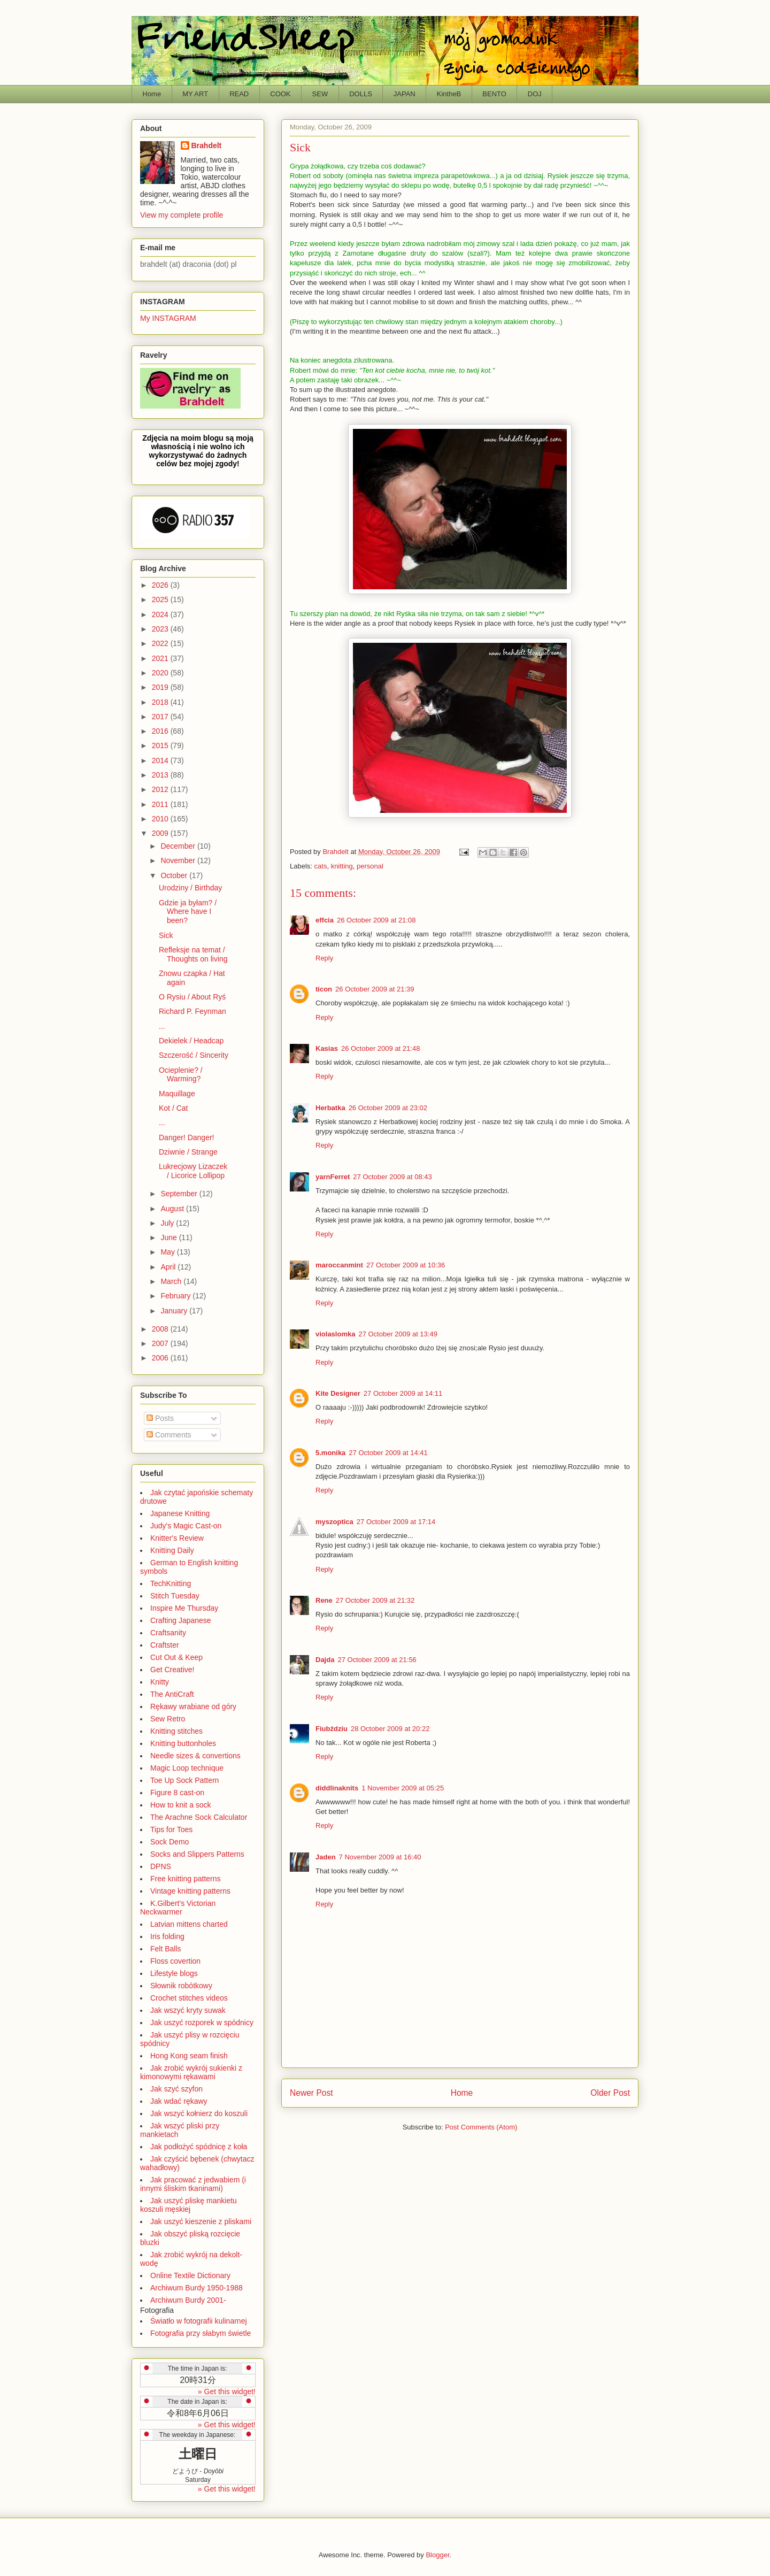 This screenshot has width=770, height=2576. Describe the element at coordinates (176, 1295) in the screenshot. I see `February` at that location.